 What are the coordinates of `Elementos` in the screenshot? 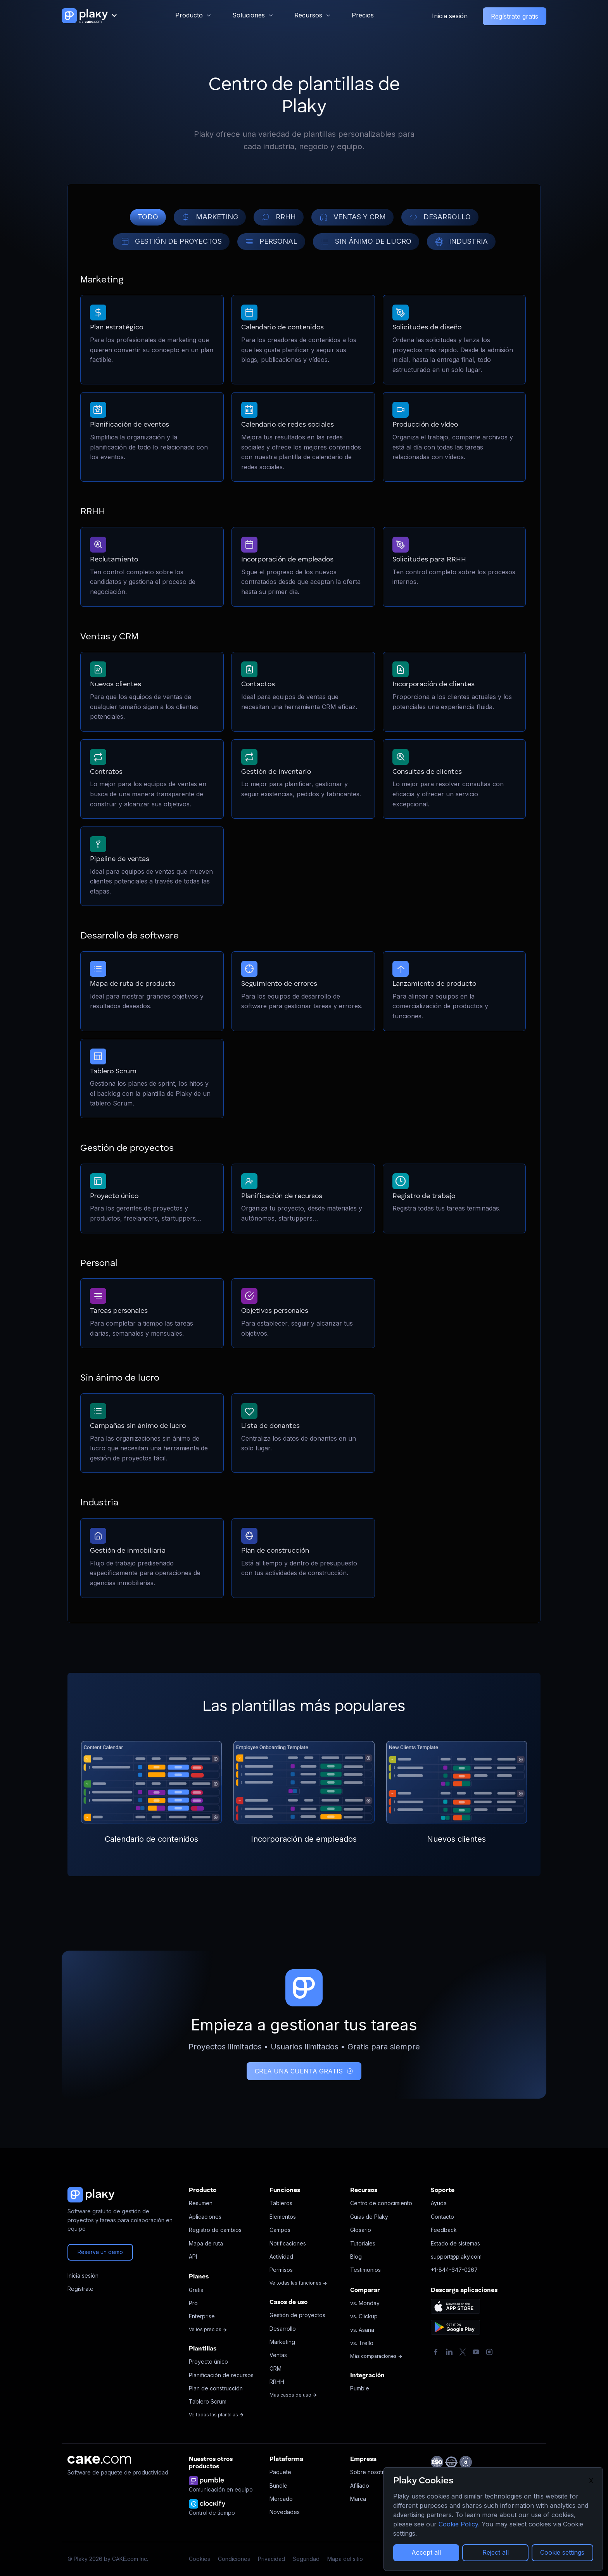 It's located at (282, 2216).